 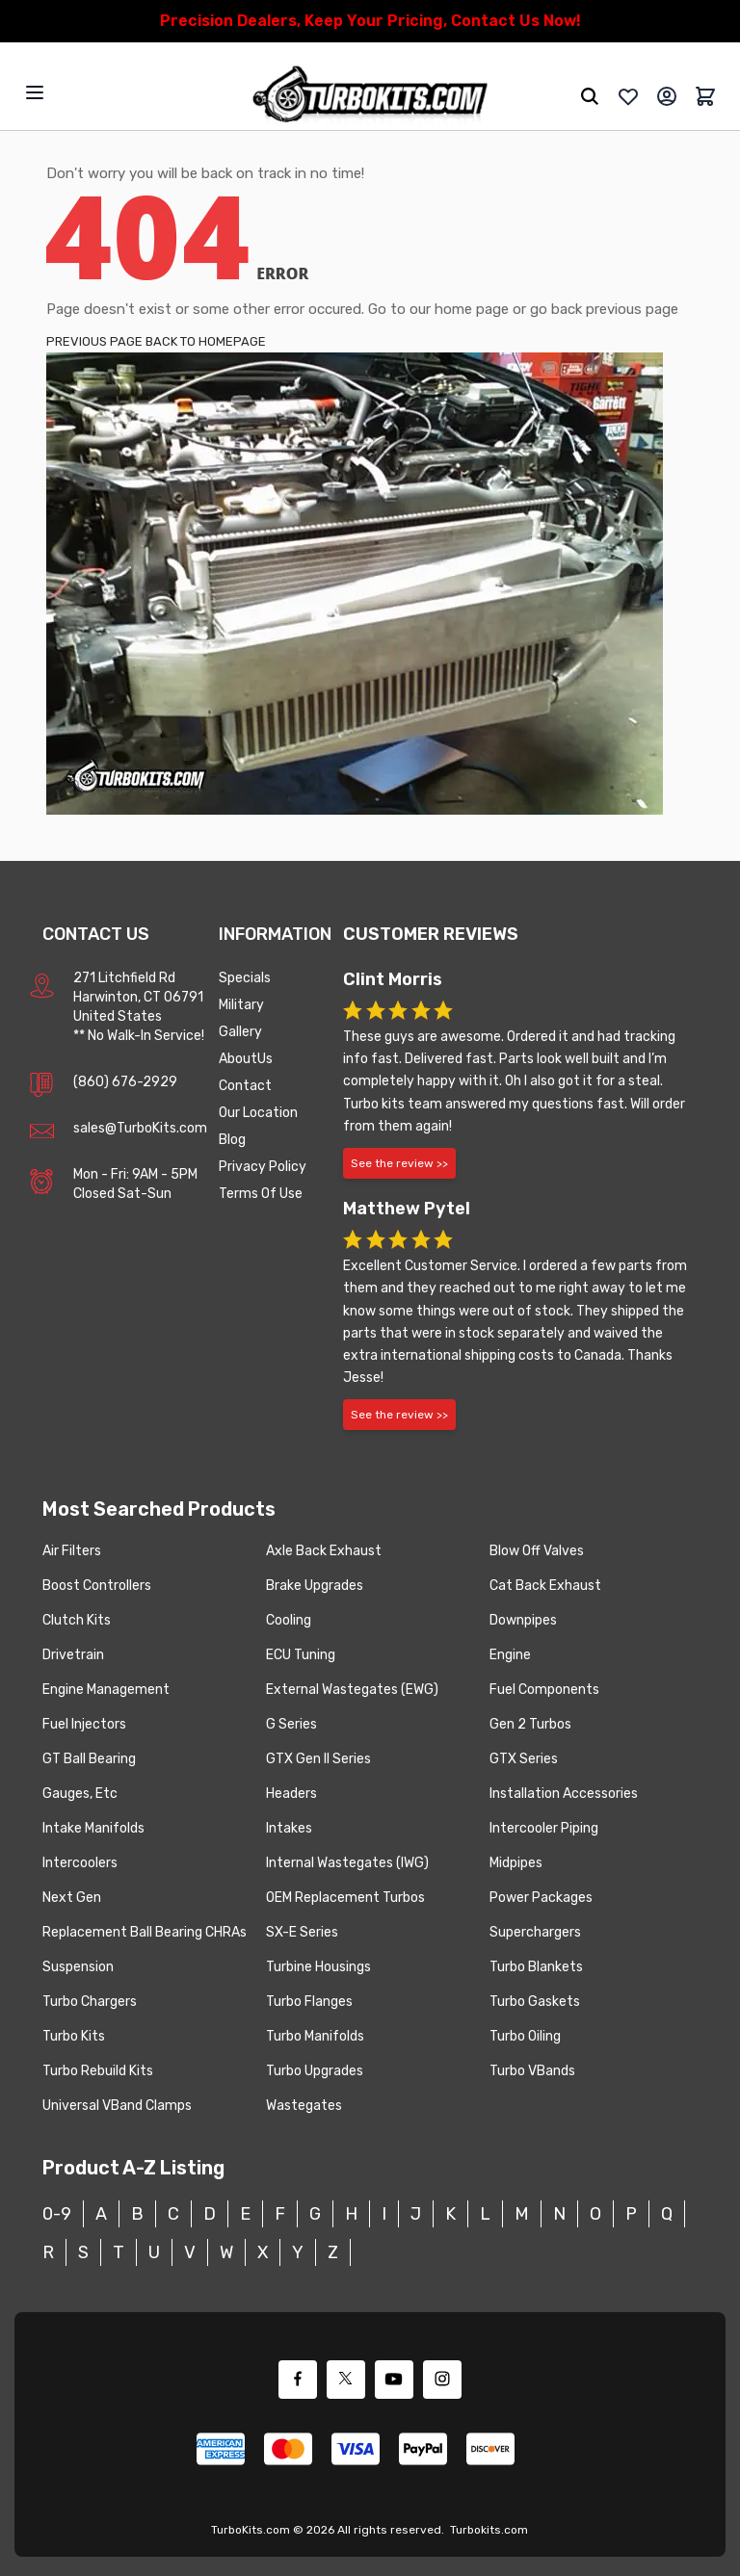 What do you see at coordinates (245, 978) in the screenshot?
I see `Specials` at bounding box center [245, 978].